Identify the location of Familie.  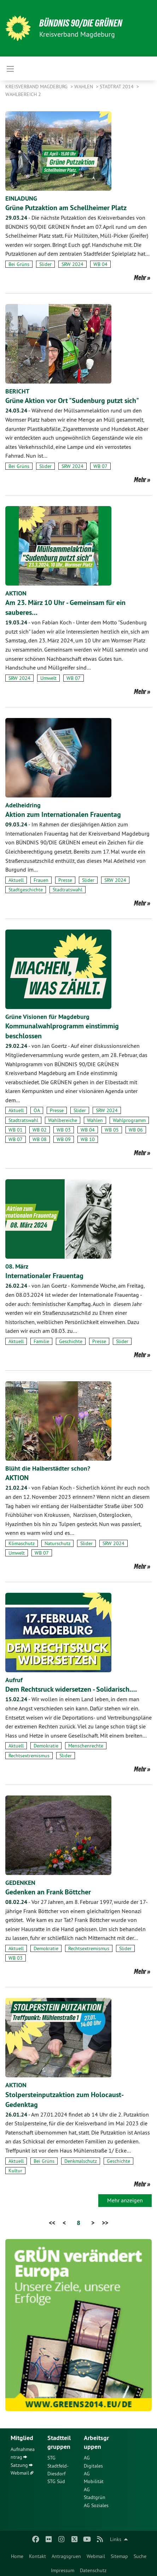
(41, 1341).